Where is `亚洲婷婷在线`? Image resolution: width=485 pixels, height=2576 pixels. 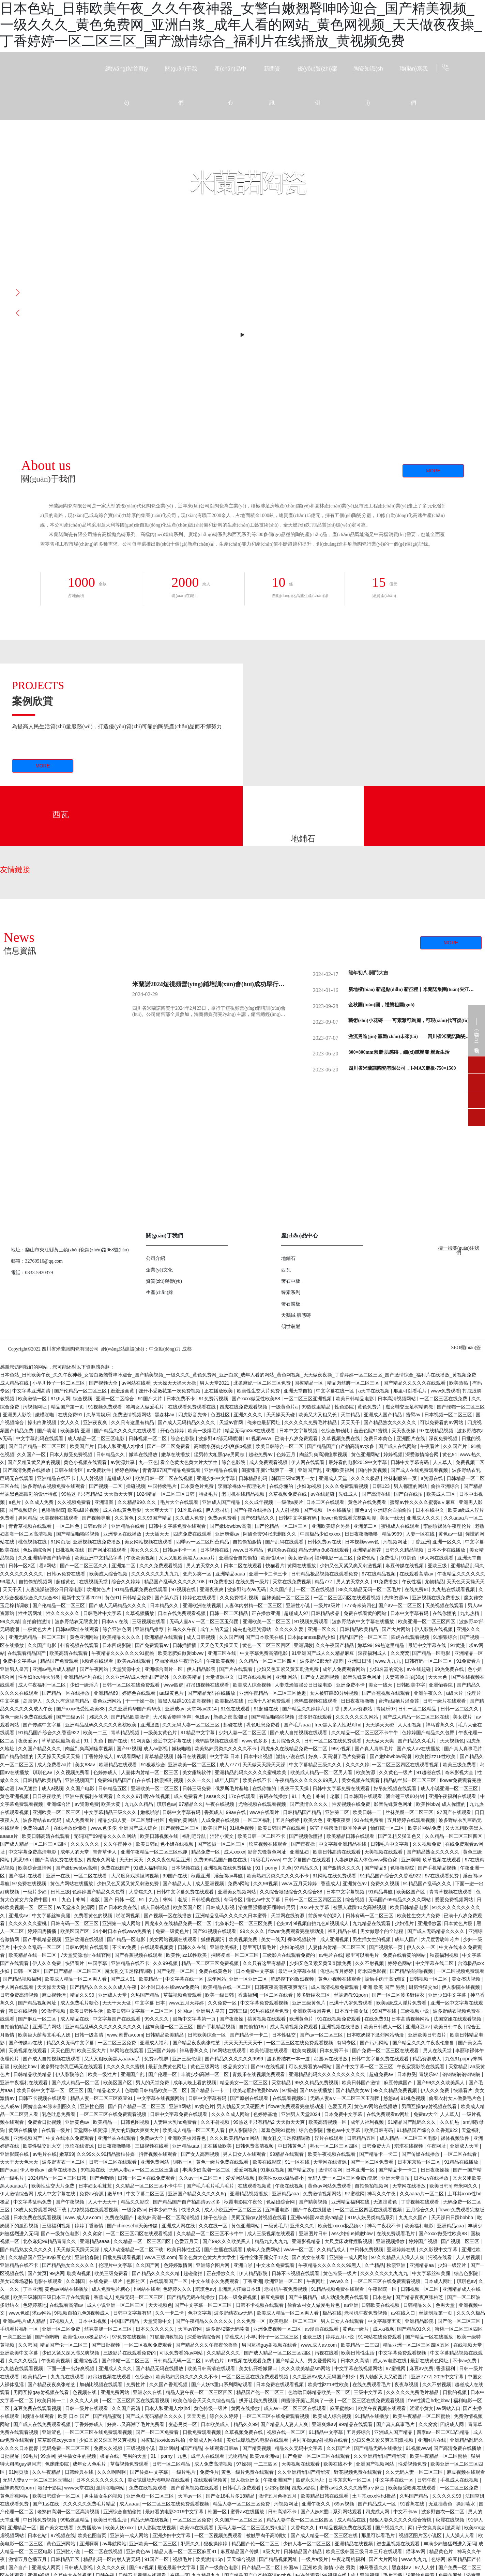
亚洲婷婷在线 is located at coordinates (402, 2249).